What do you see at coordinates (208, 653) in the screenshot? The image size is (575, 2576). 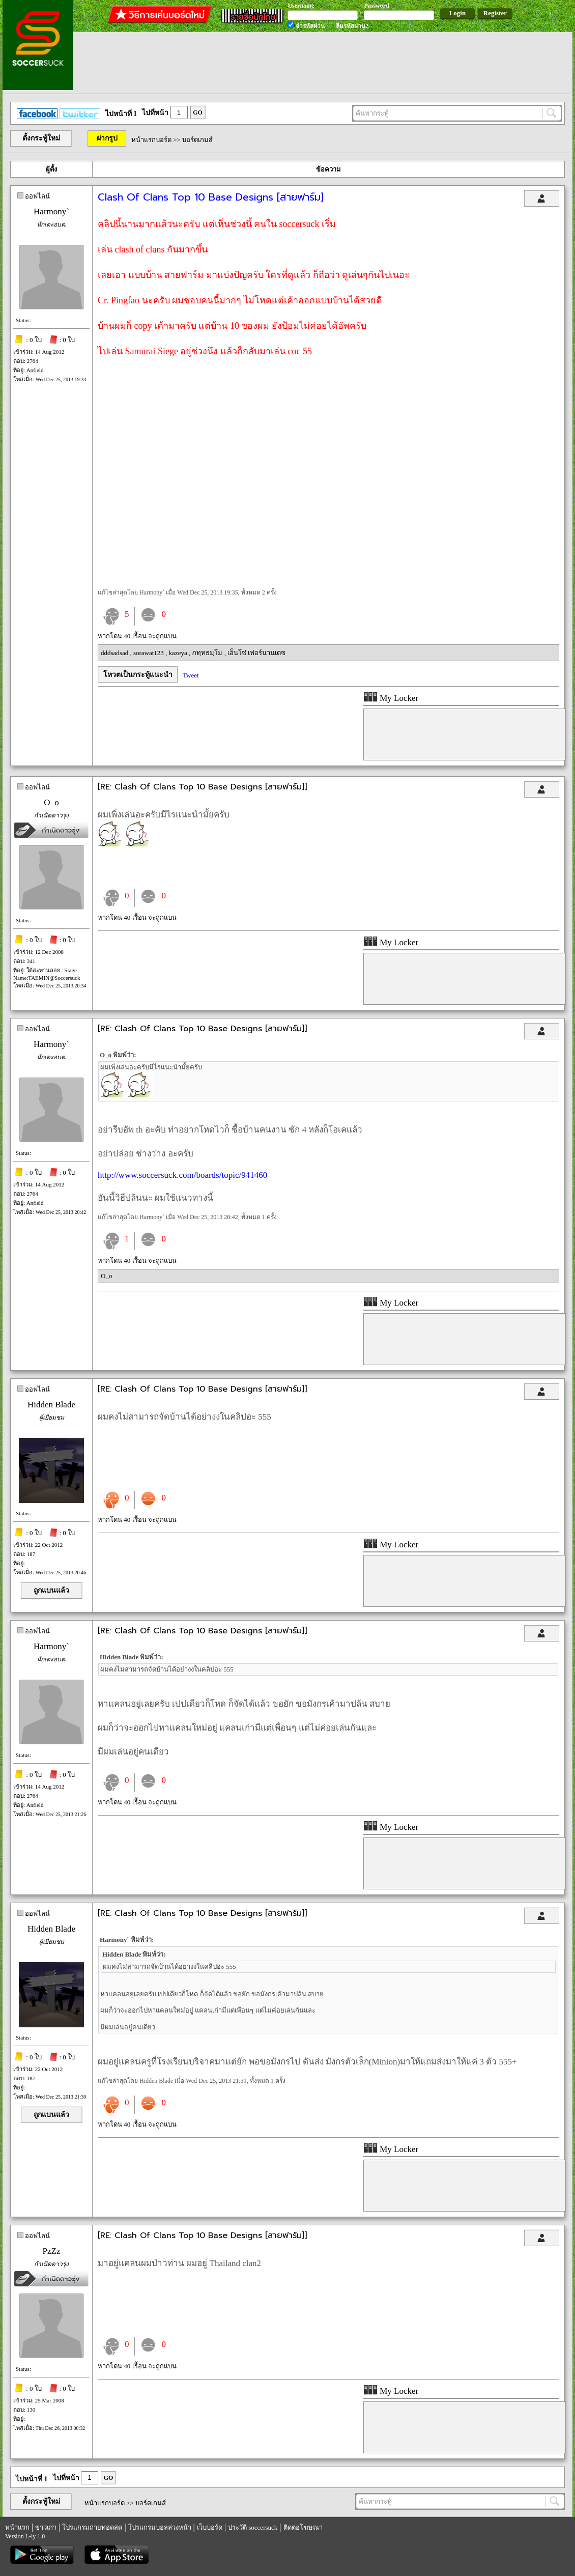 I see `ภทฺทธมฺโม` at bounding box center [208, 653].